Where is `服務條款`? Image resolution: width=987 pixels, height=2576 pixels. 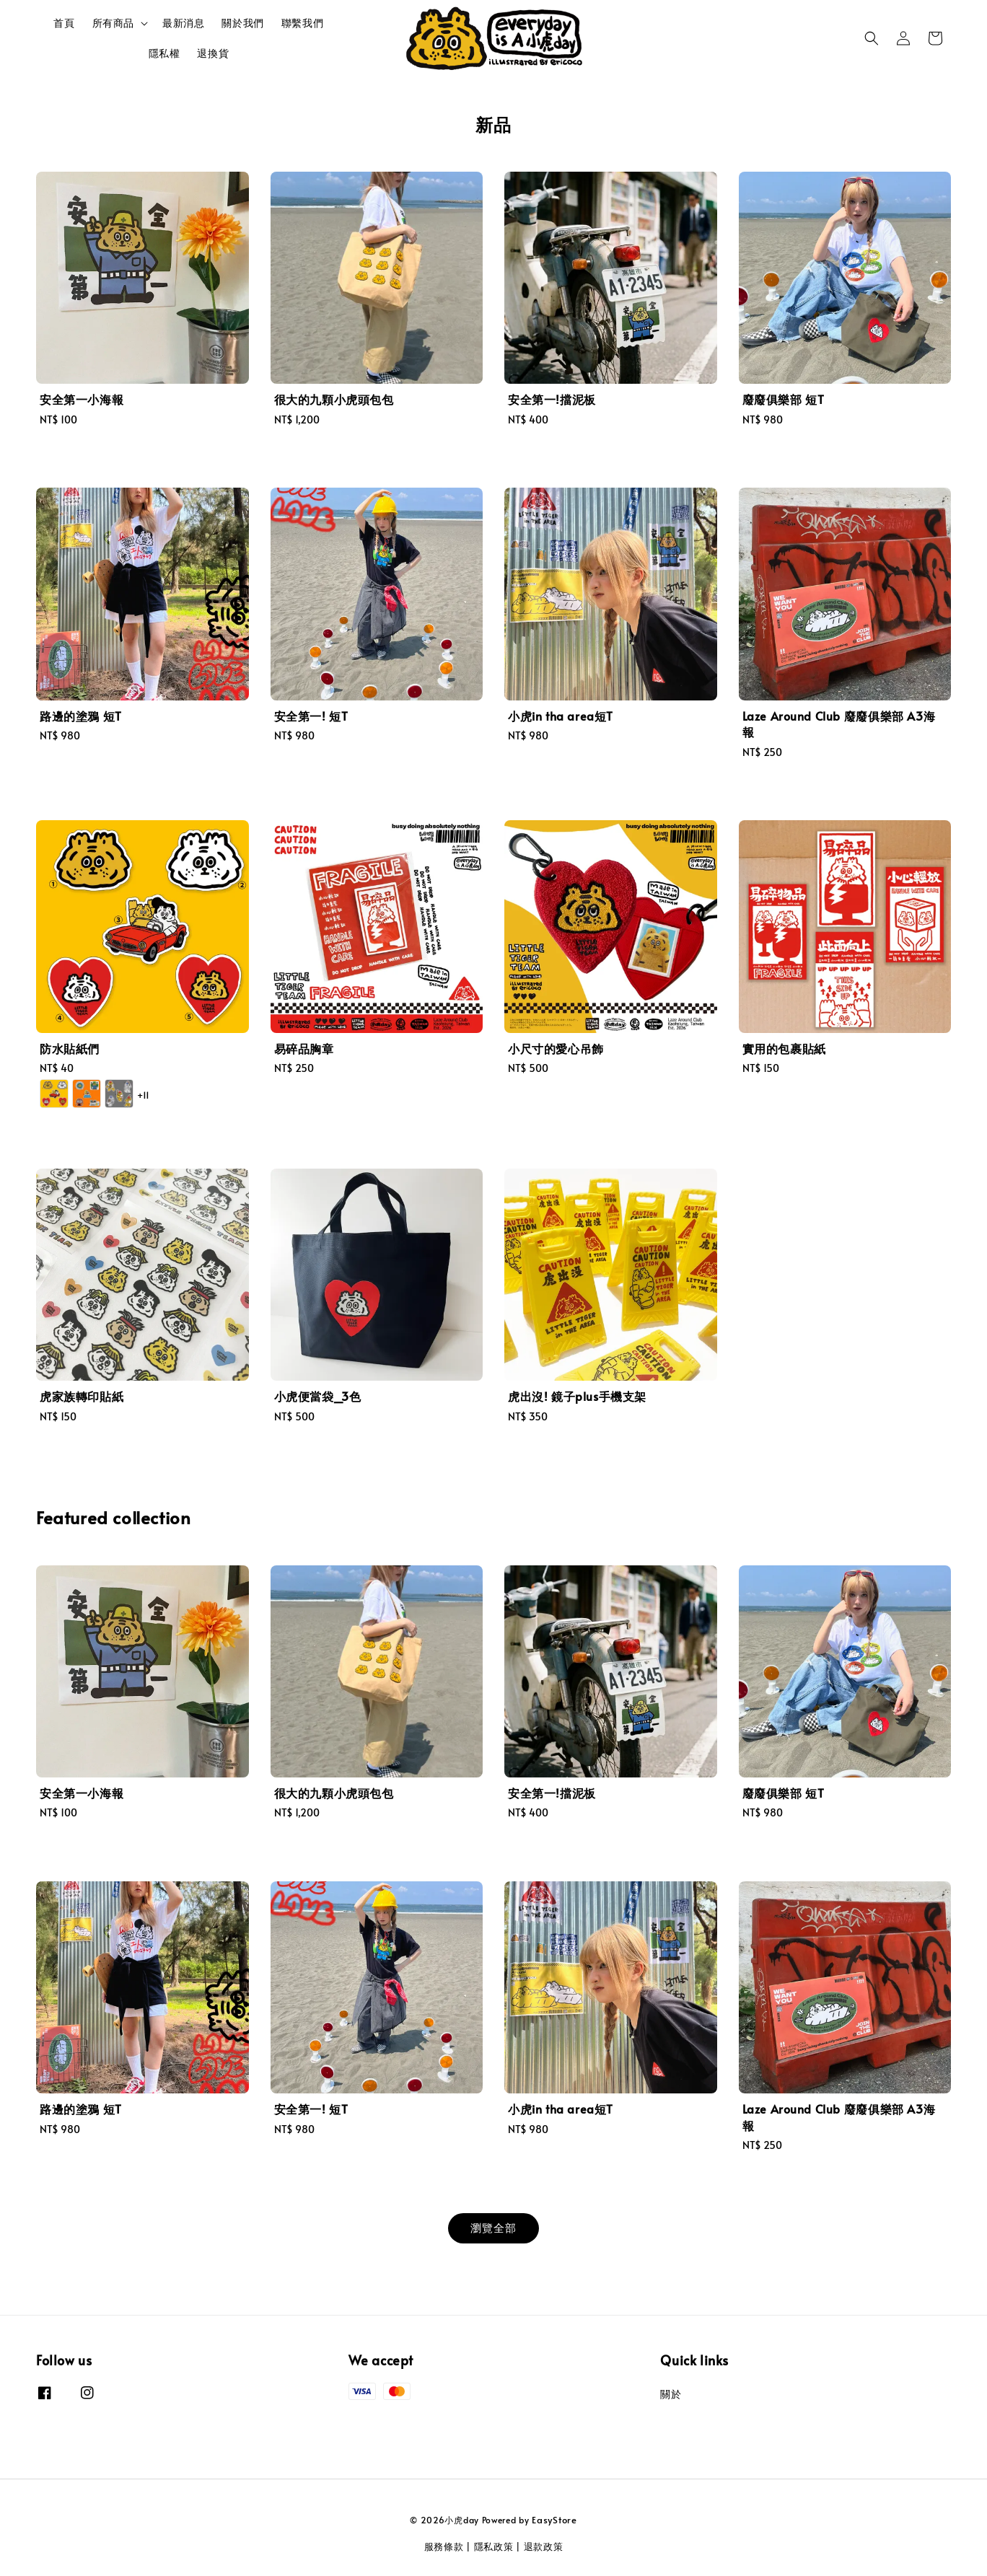 服務條款 is located at coordinates (444, 2546).